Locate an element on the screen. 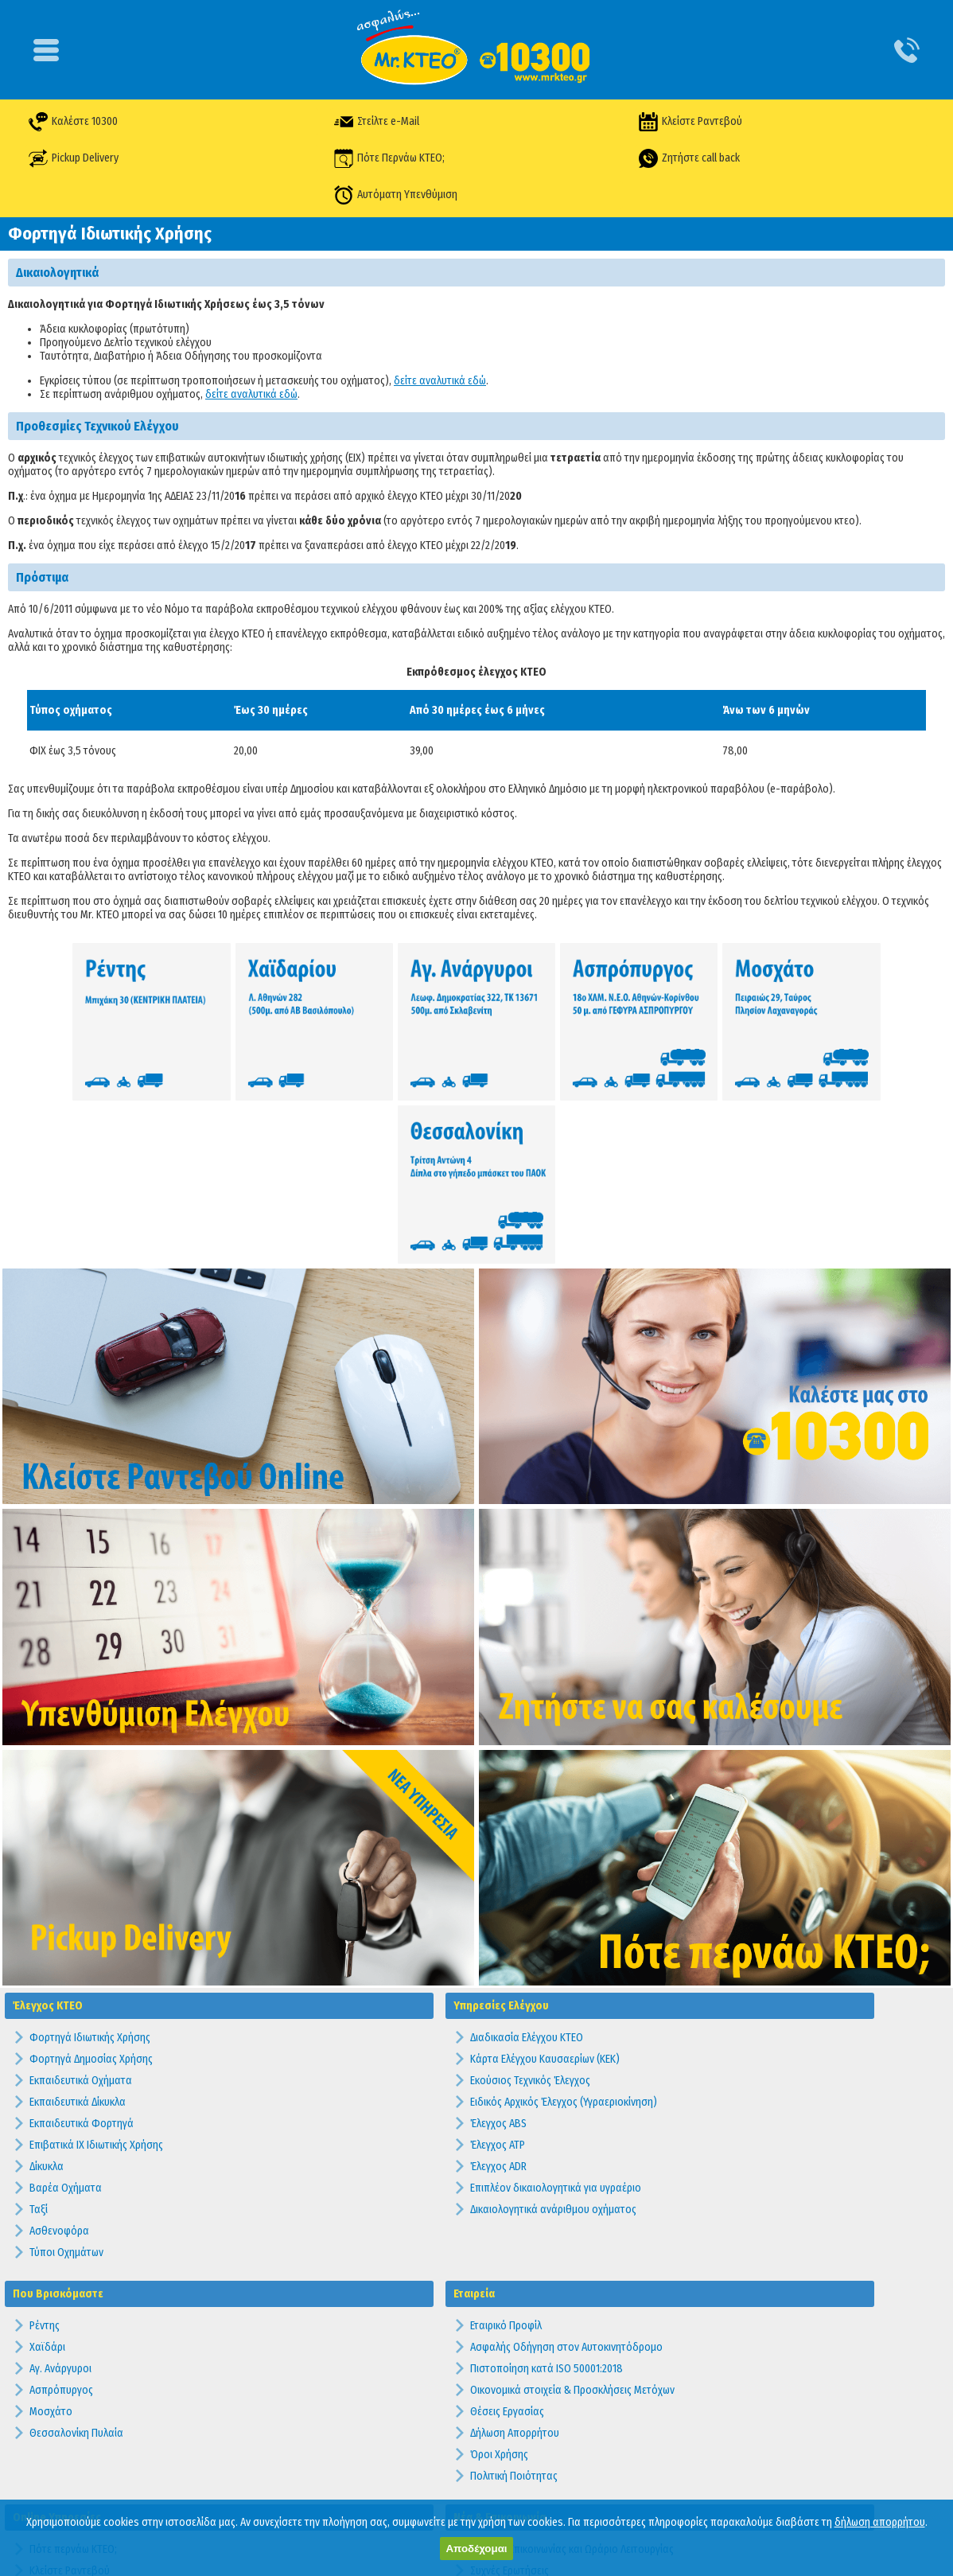 This screenshot has height=2576, width=953. Πότε περνάω ΚΤΕΟ; is located at coordinates (73, 2382).